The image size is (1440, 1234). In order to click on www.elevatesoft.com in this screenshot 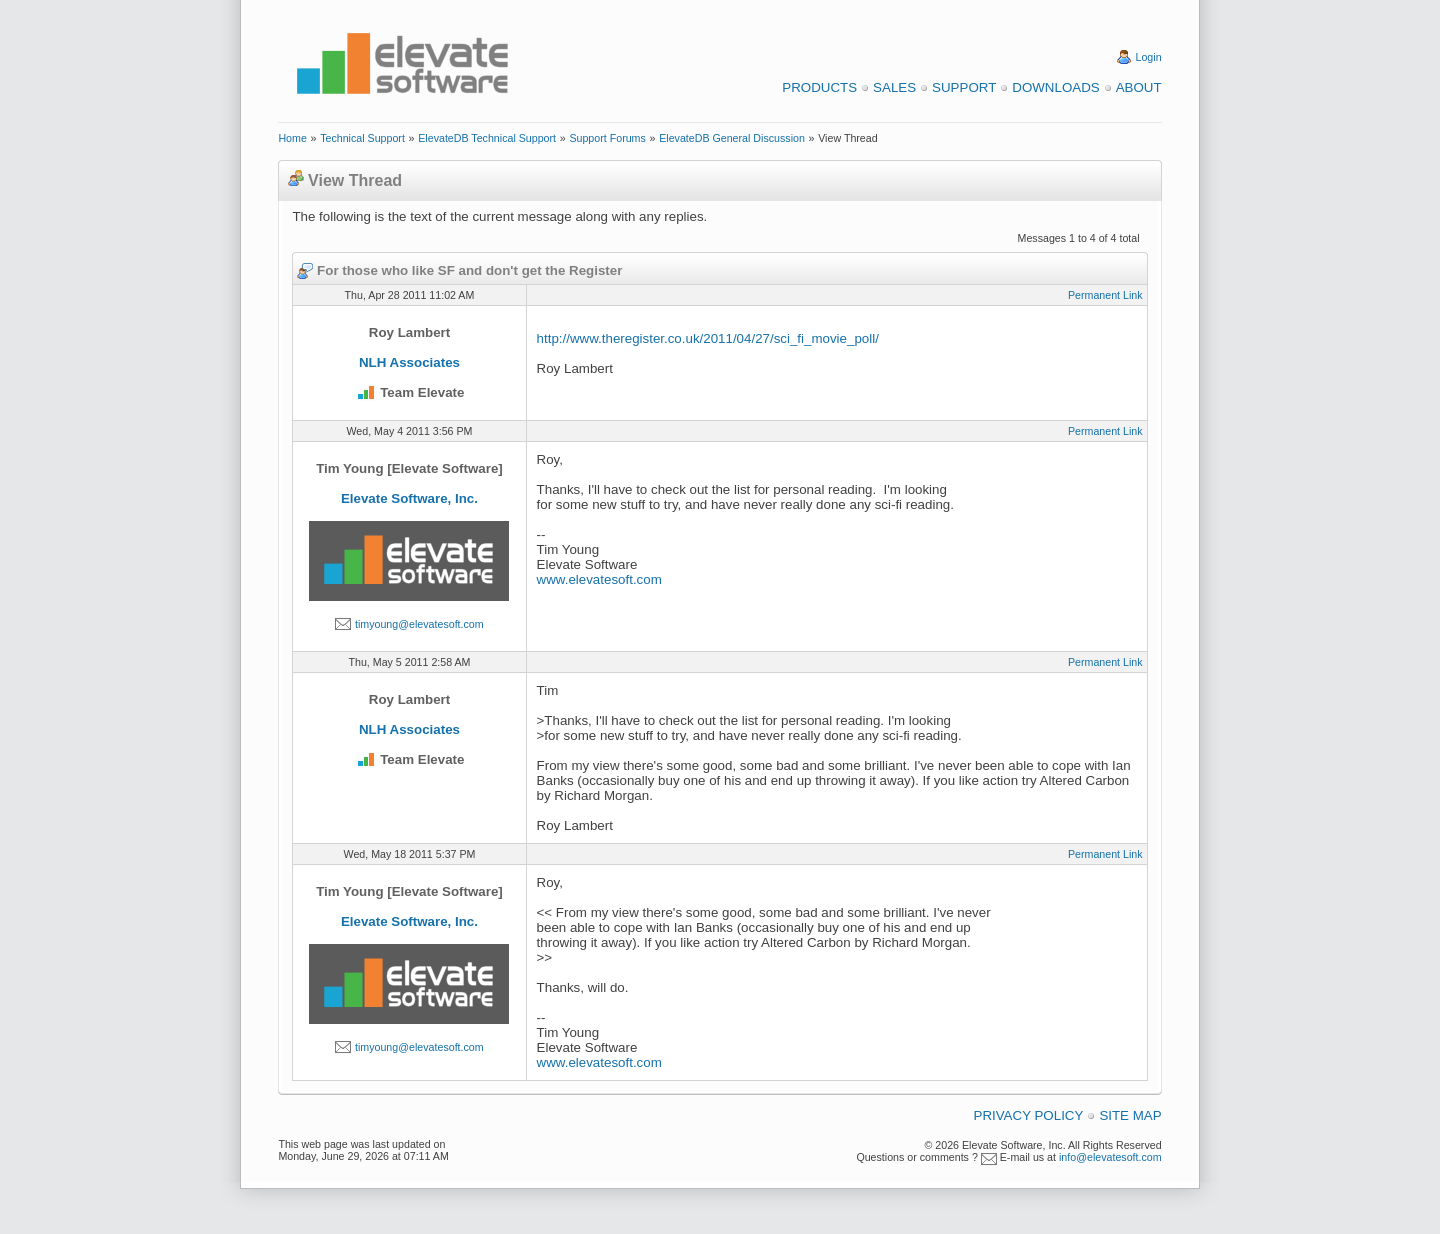, I will do `click(599, 579)`.